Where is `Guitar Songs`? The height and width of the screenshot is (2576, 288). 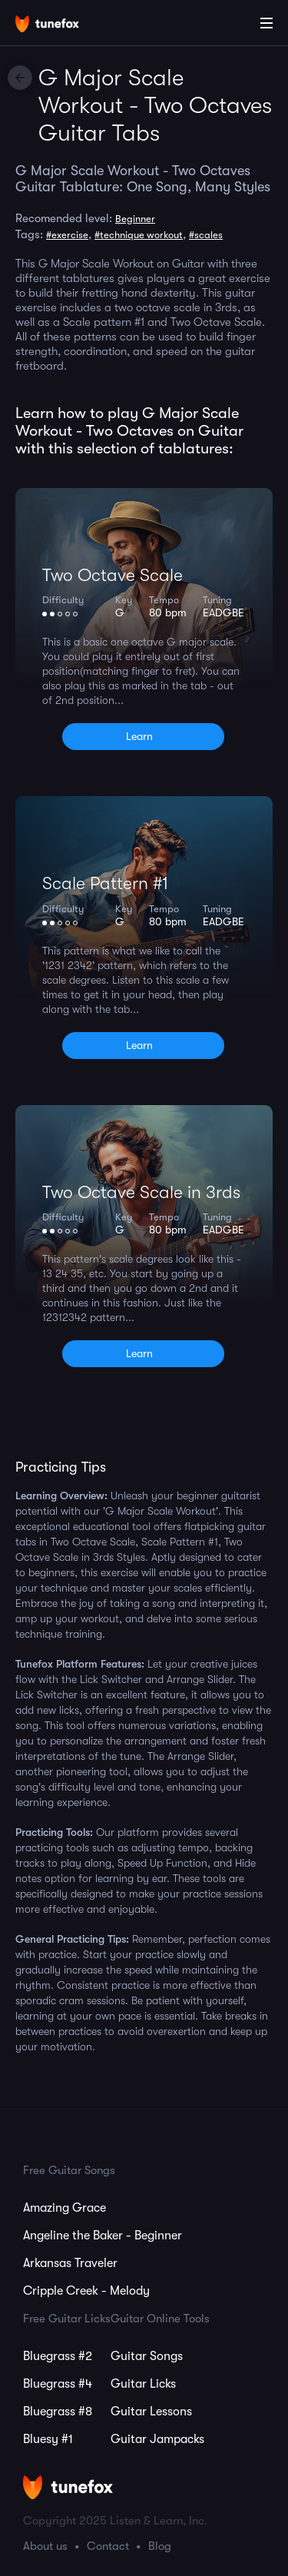
Guitar Songs is located at coordinates (147, 2356).